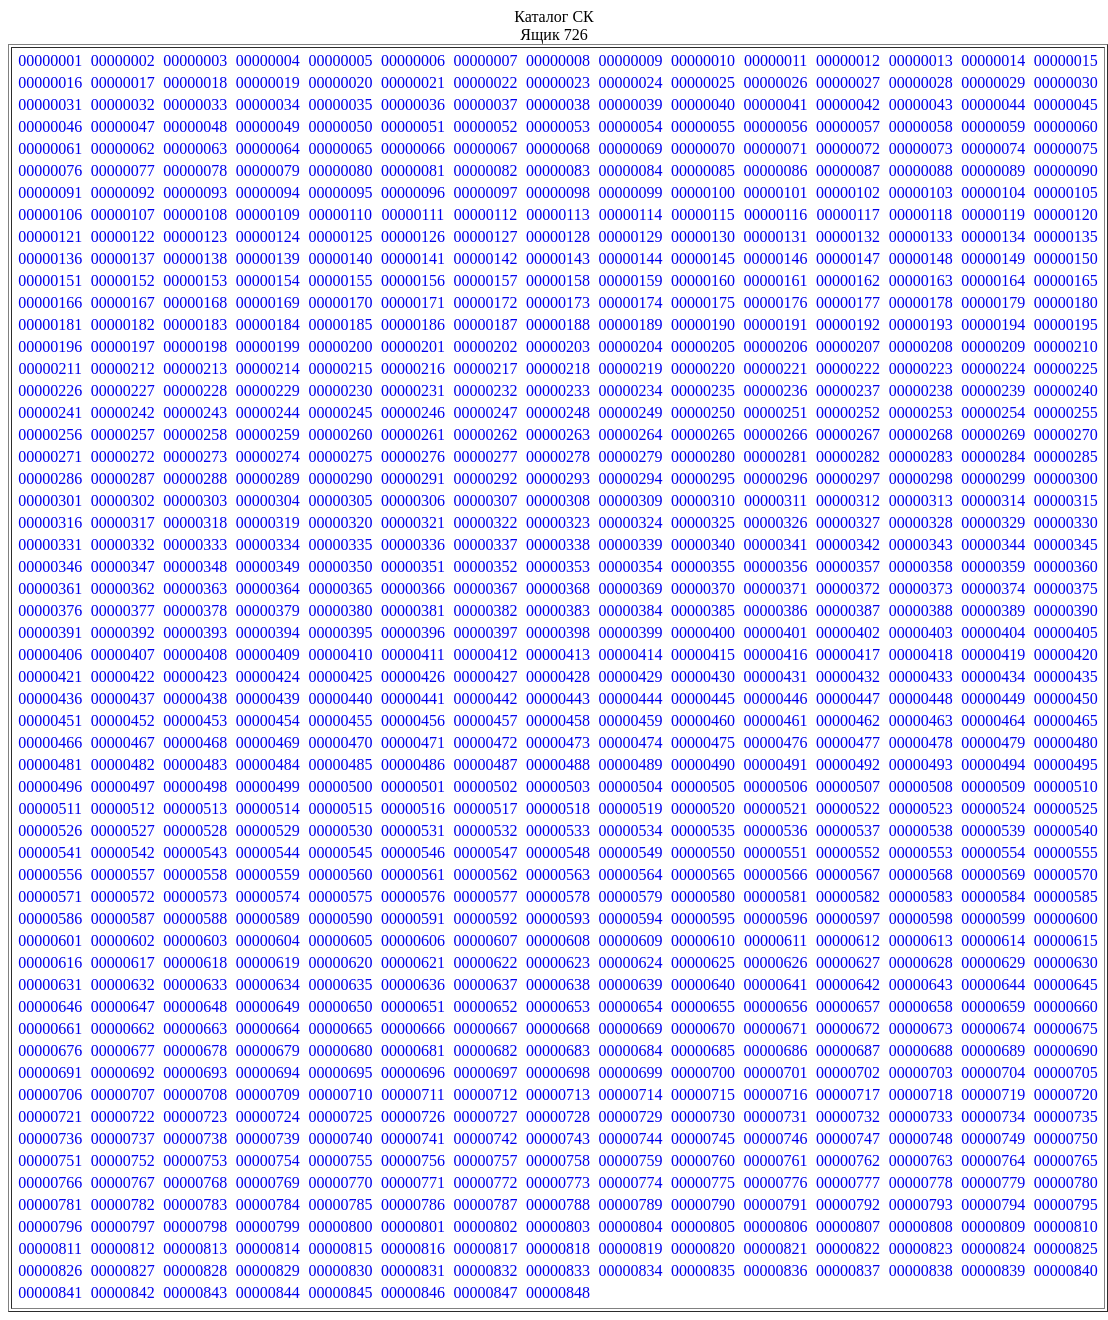 The width and height of the screenshot is (1108, 1320). What do you see at coordinates (703, 126) in the screenshot?
I see `00000055` at bounding box center [703, 126].